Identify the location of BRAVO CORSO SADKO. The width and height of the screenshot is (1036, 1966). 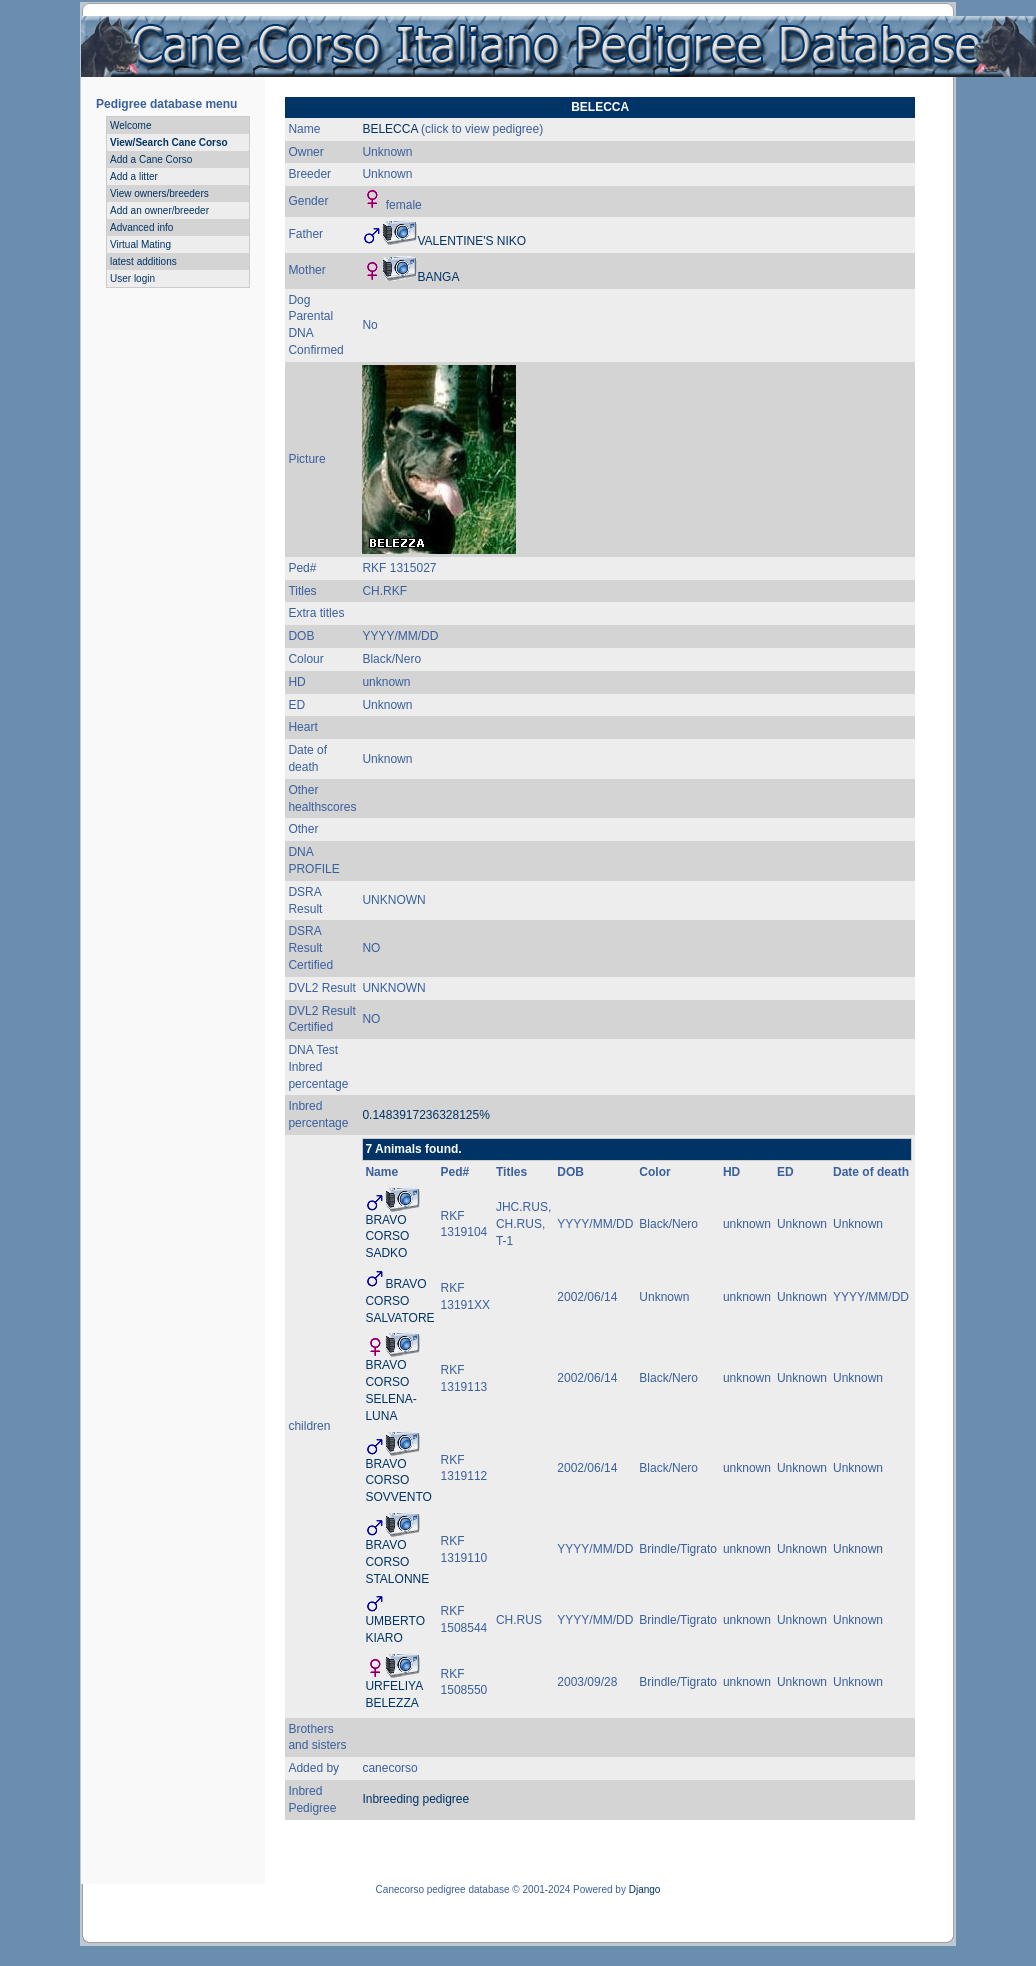
(387, 1237).